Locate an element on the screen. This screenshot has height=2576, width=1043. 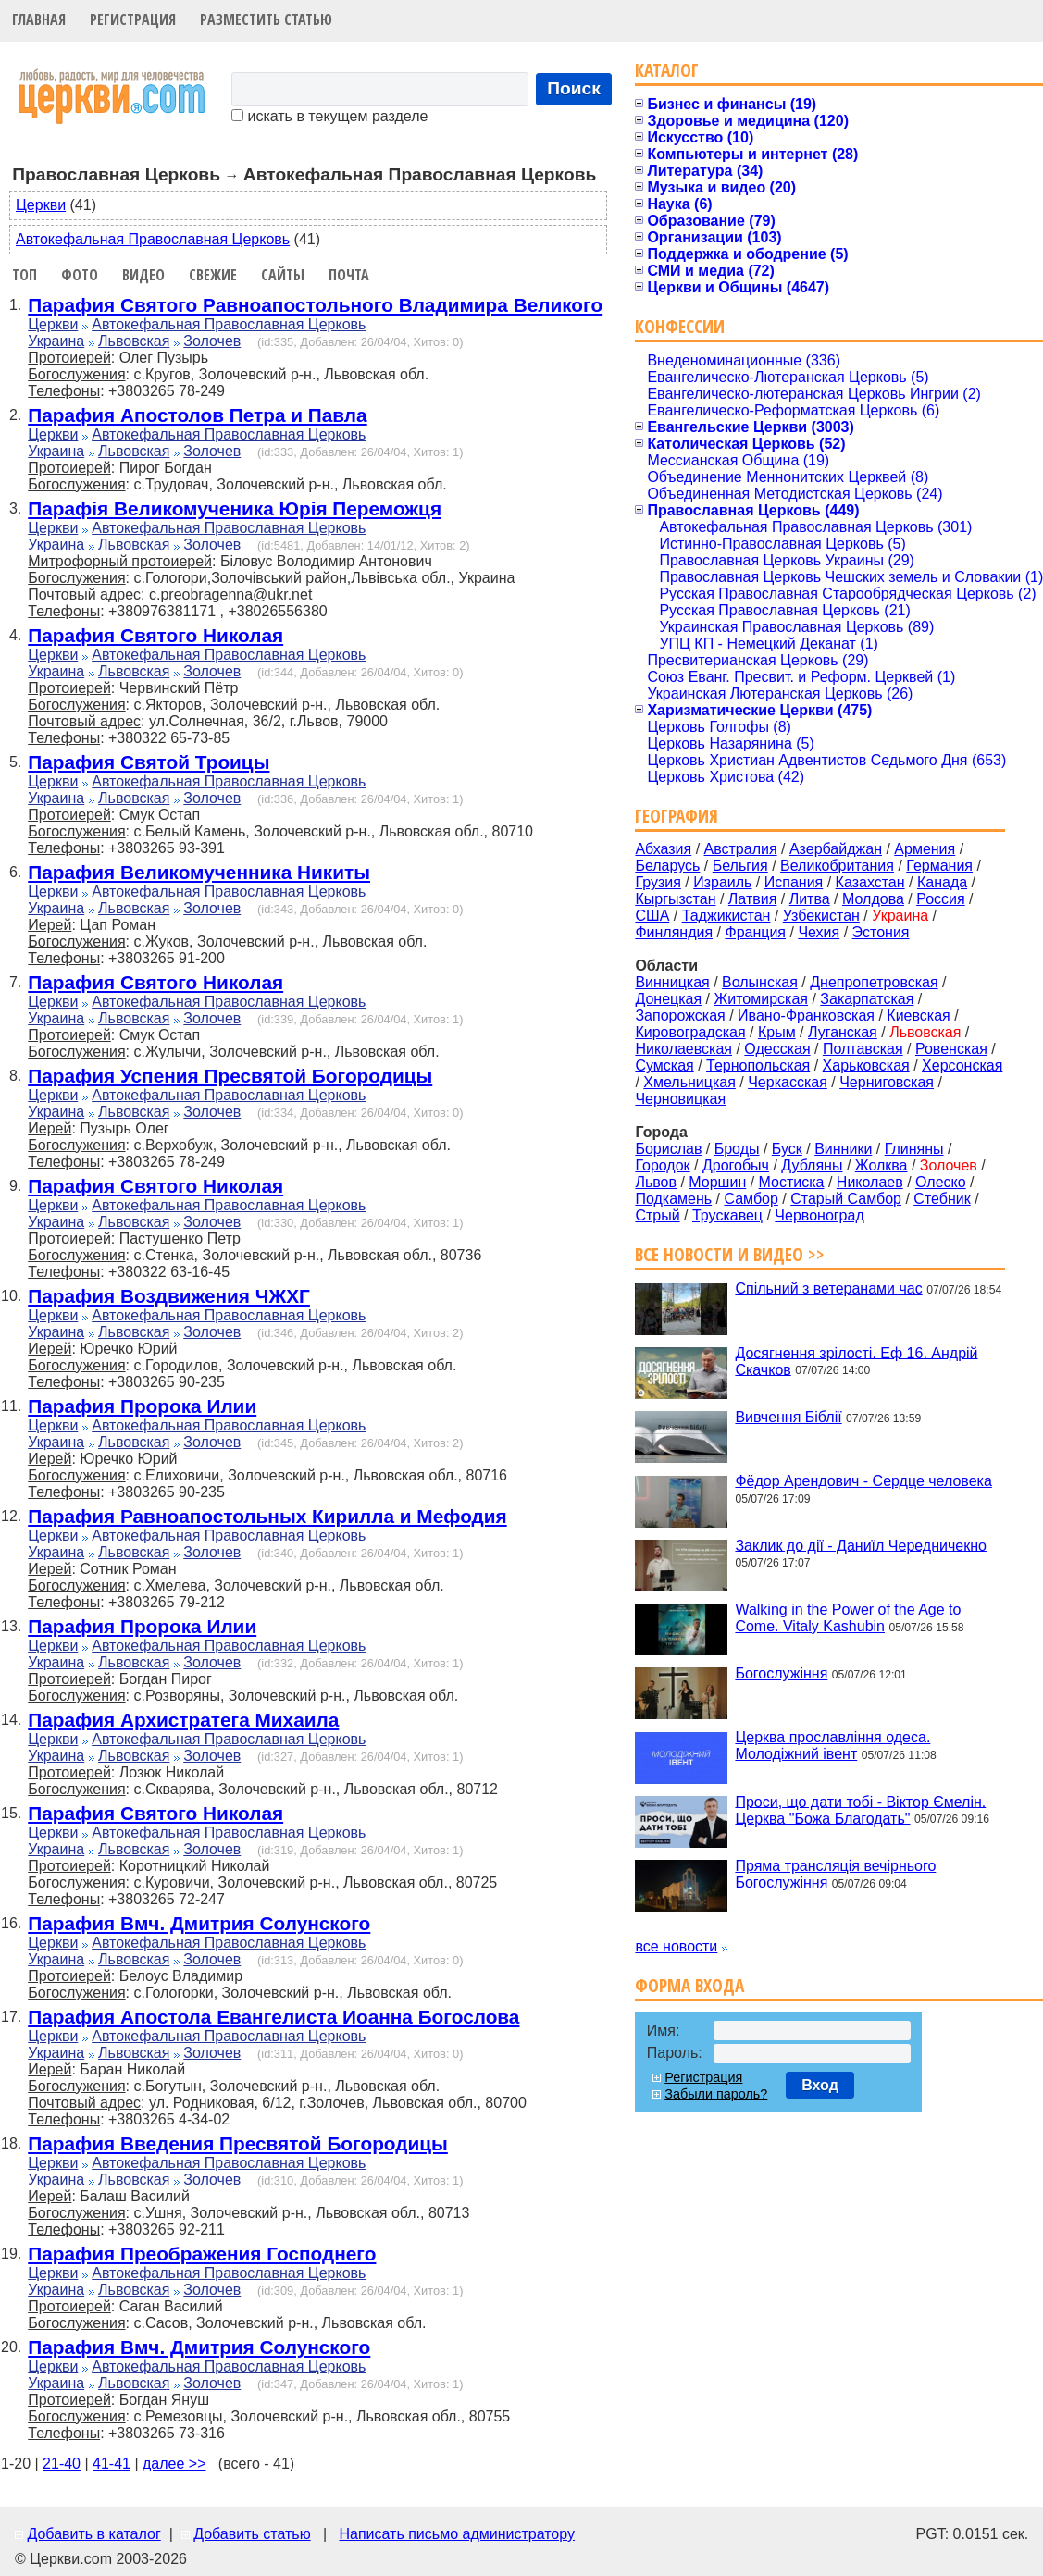
Франция is located at coordinates (755, 932).